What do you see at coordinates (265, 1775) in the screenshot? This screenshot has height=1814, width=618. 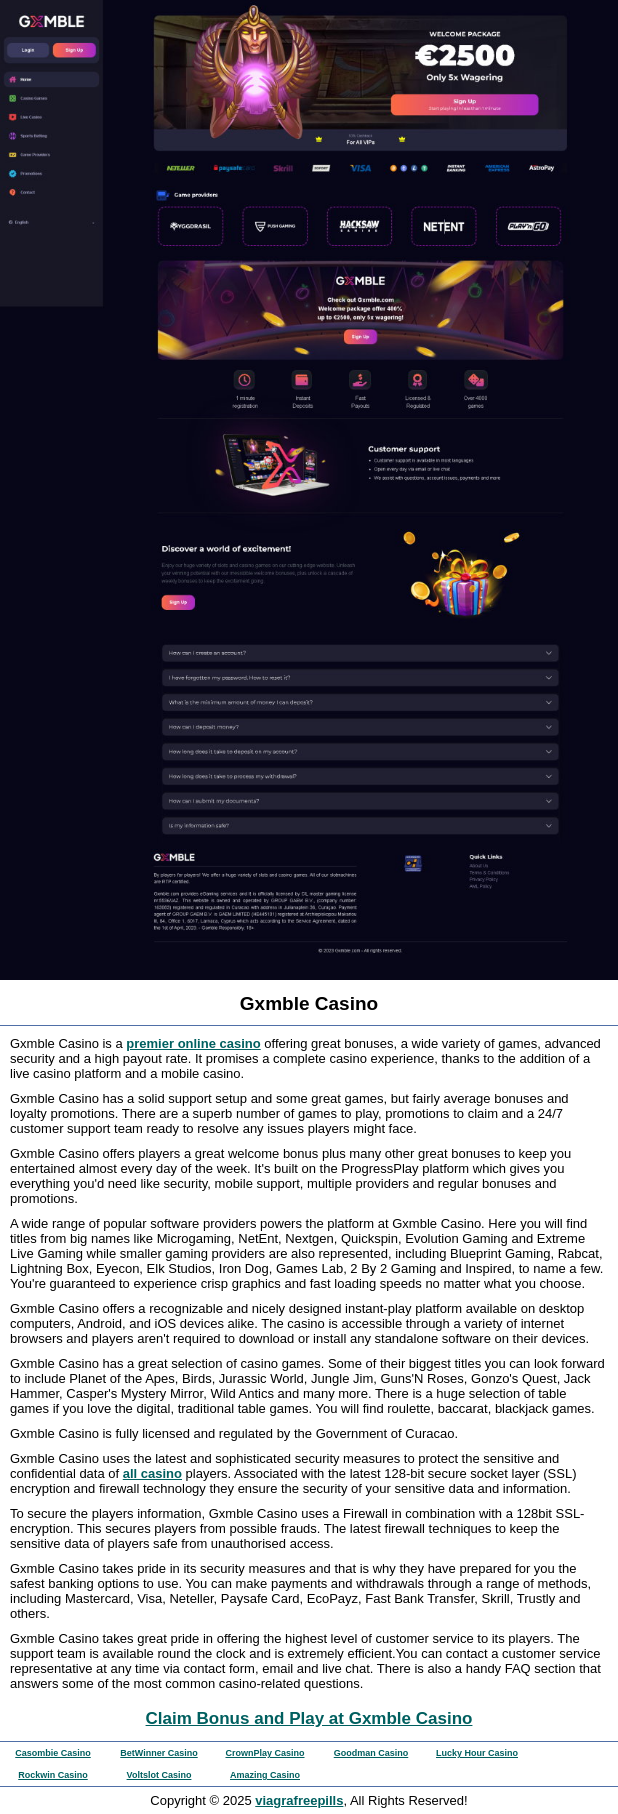 I see `Amazing Casino` at bounding box center [265, 1775].